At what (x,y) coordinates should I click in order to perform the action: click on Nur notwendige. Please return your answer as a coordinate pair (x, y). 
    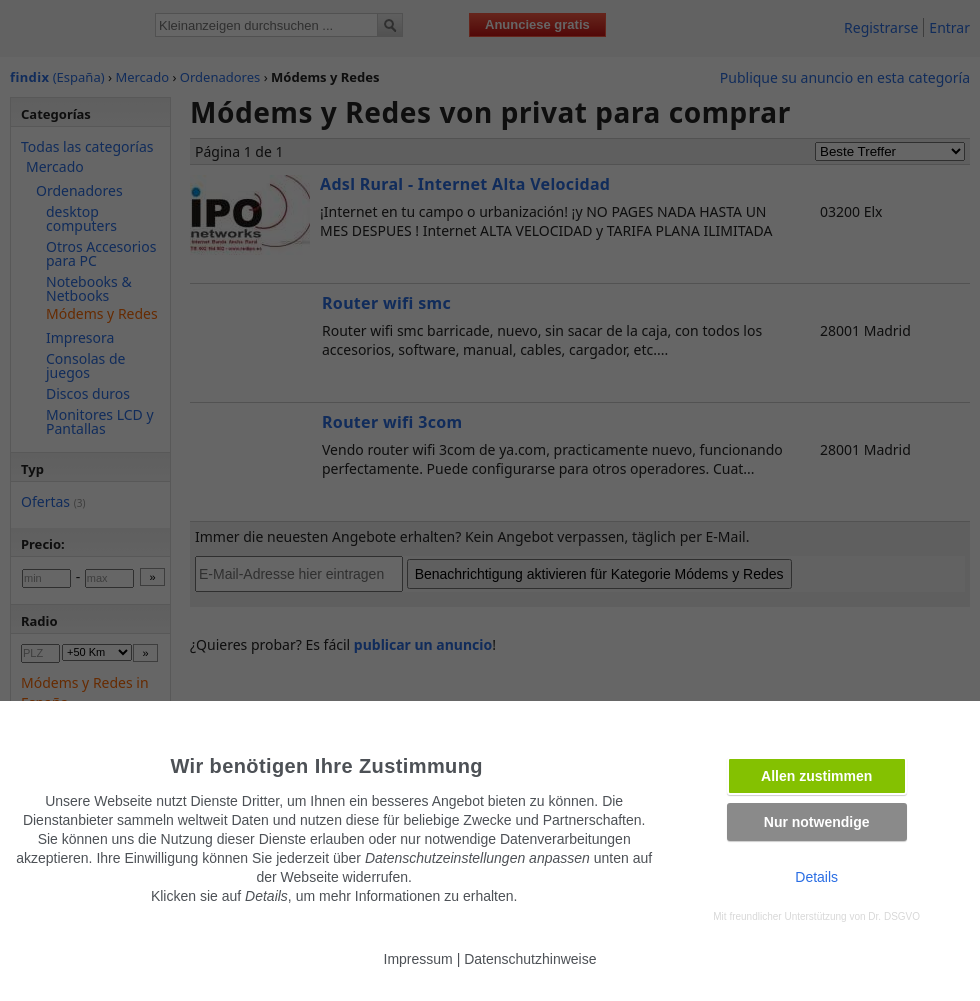
    Looking at the image, I should click on (817, 822).